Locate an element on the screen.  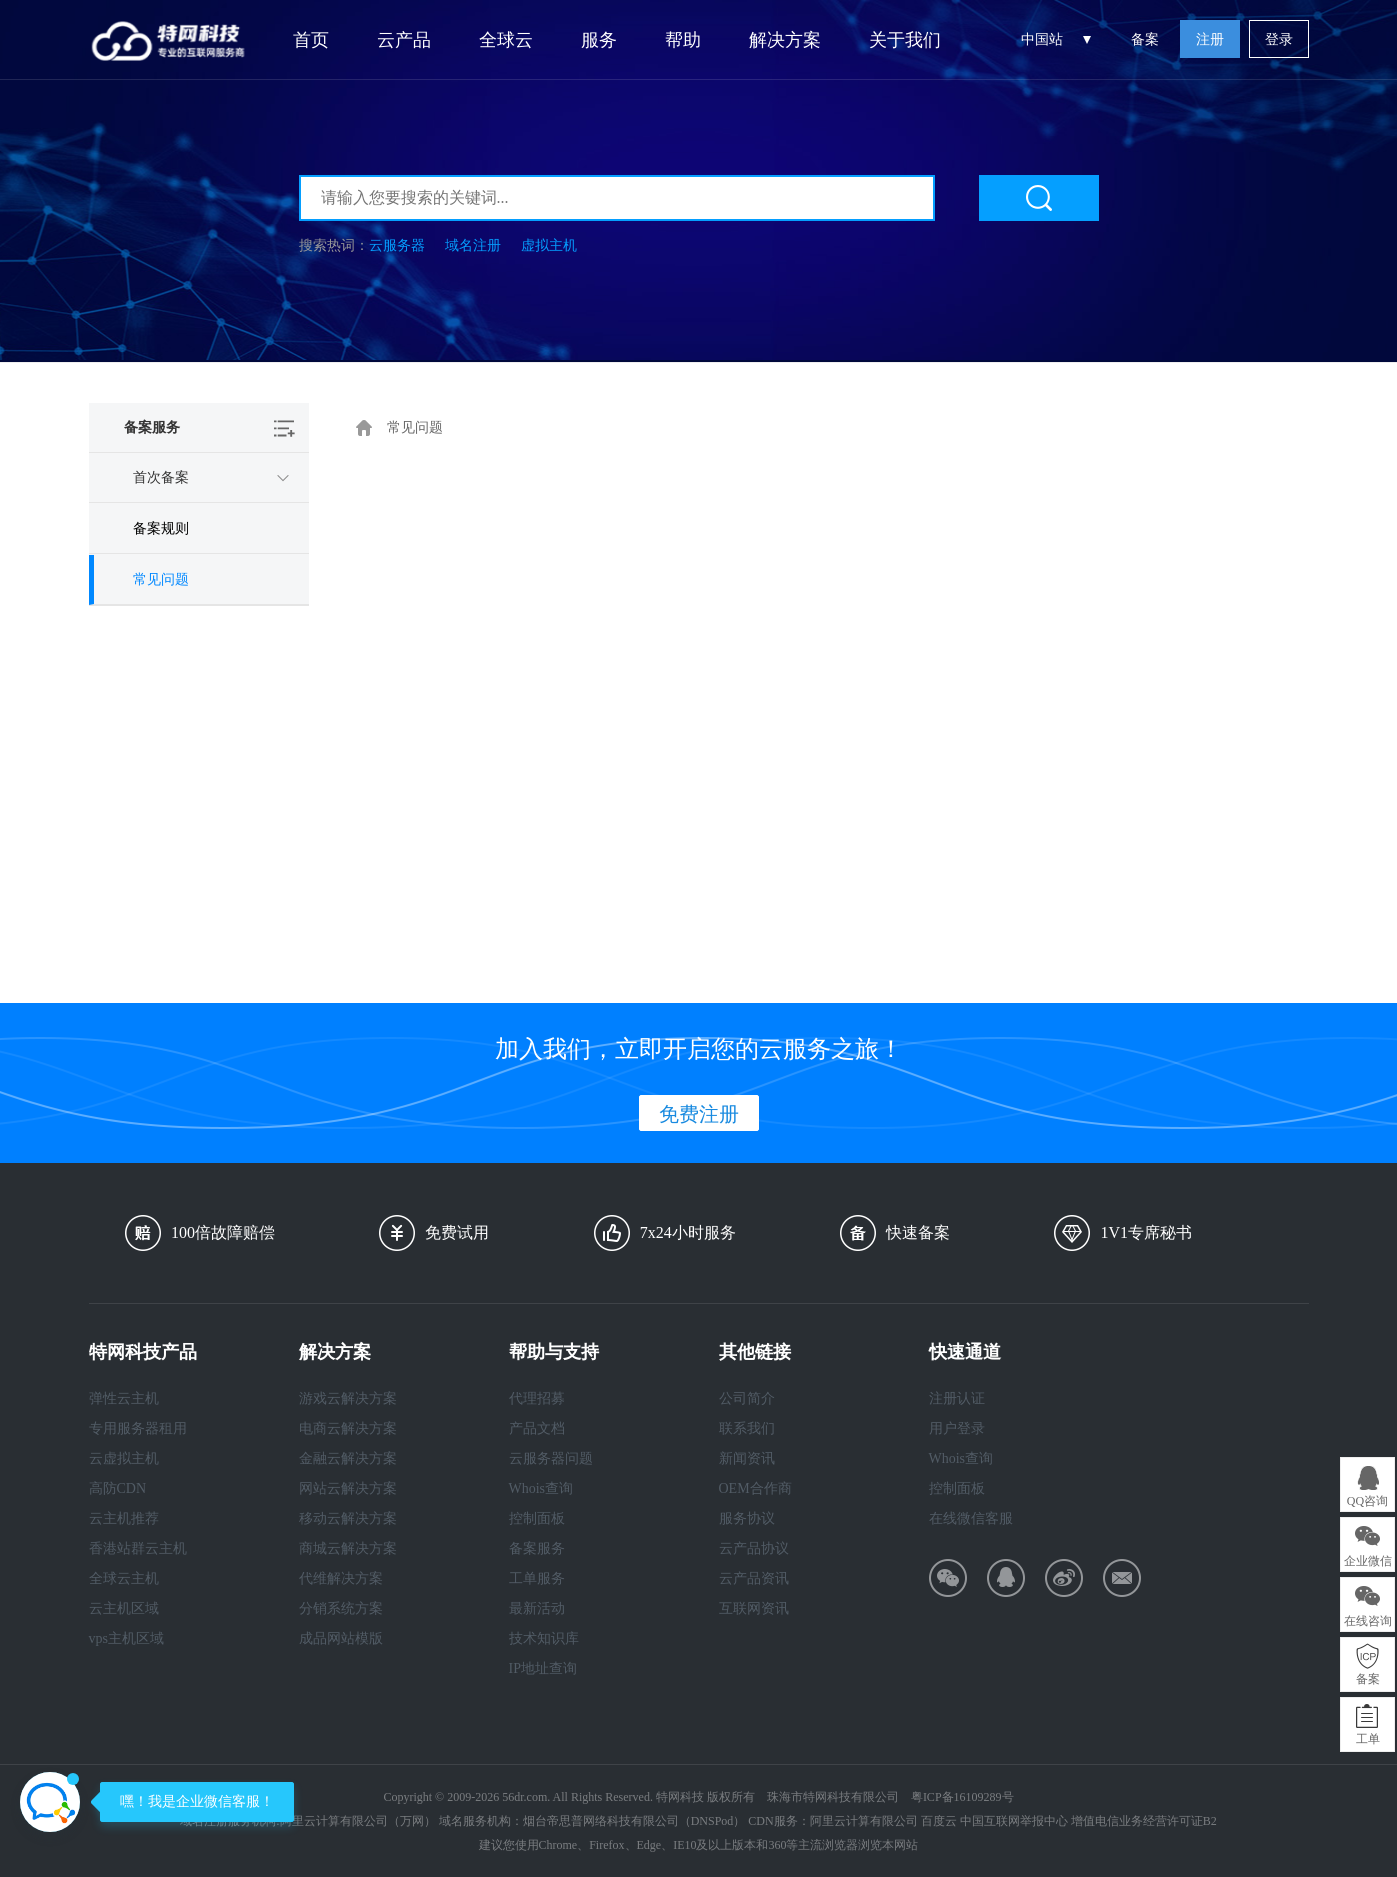
云服务器问题 is located at coordinates (551, 1458).